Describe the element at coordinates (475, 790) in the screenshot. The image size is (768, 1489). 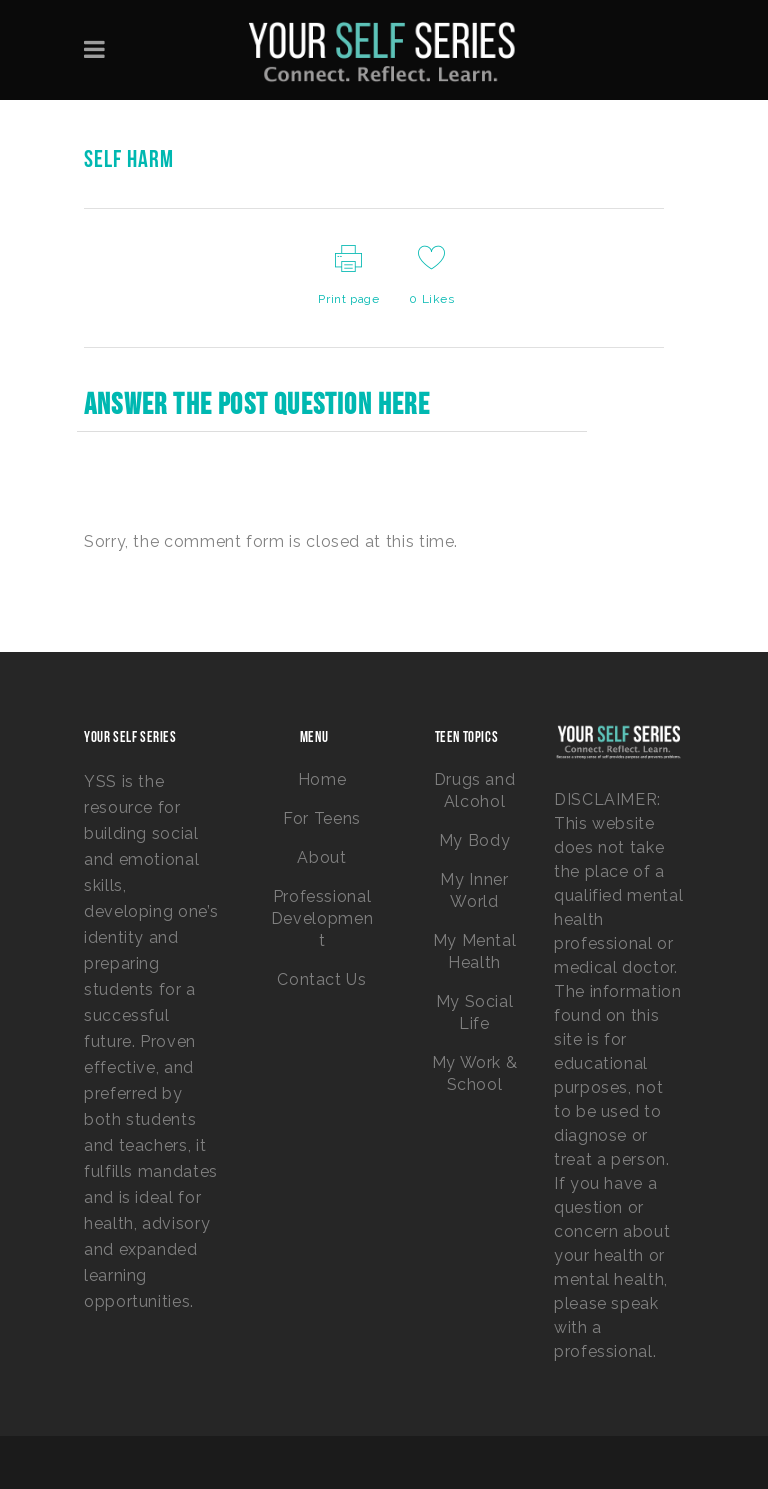
I see `Drugs and Alcohol` at that location.